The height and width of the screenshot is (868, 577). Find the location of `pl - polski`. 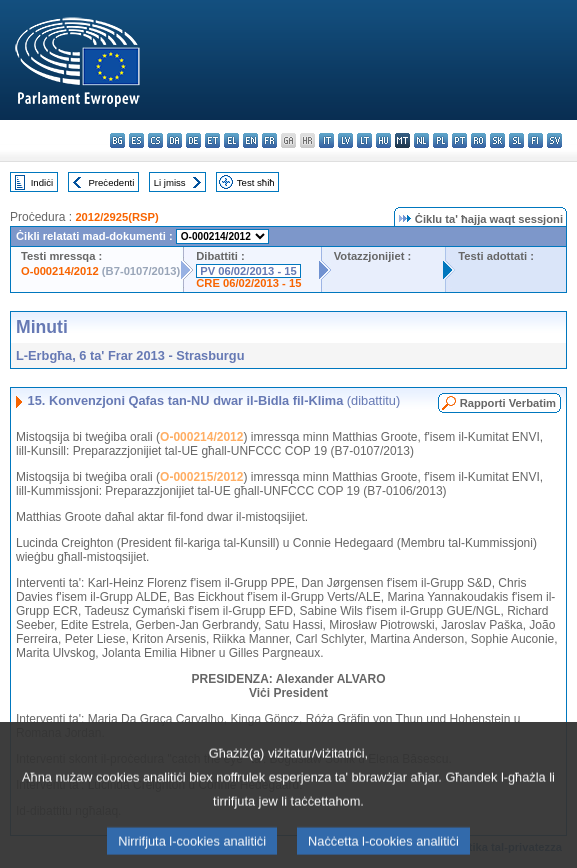

pl - polski is located at coordinates (440, 140).